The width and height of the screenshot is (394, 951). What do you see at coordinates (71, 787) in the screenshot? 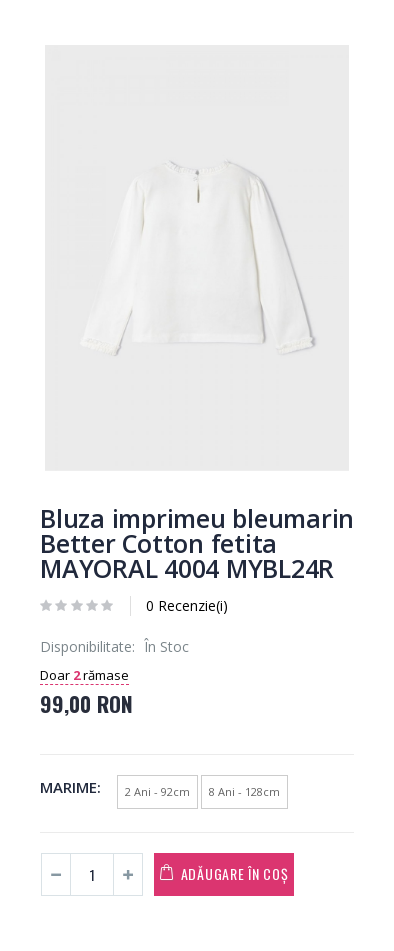
I see `Marime:` at bounding box center [71, 787].